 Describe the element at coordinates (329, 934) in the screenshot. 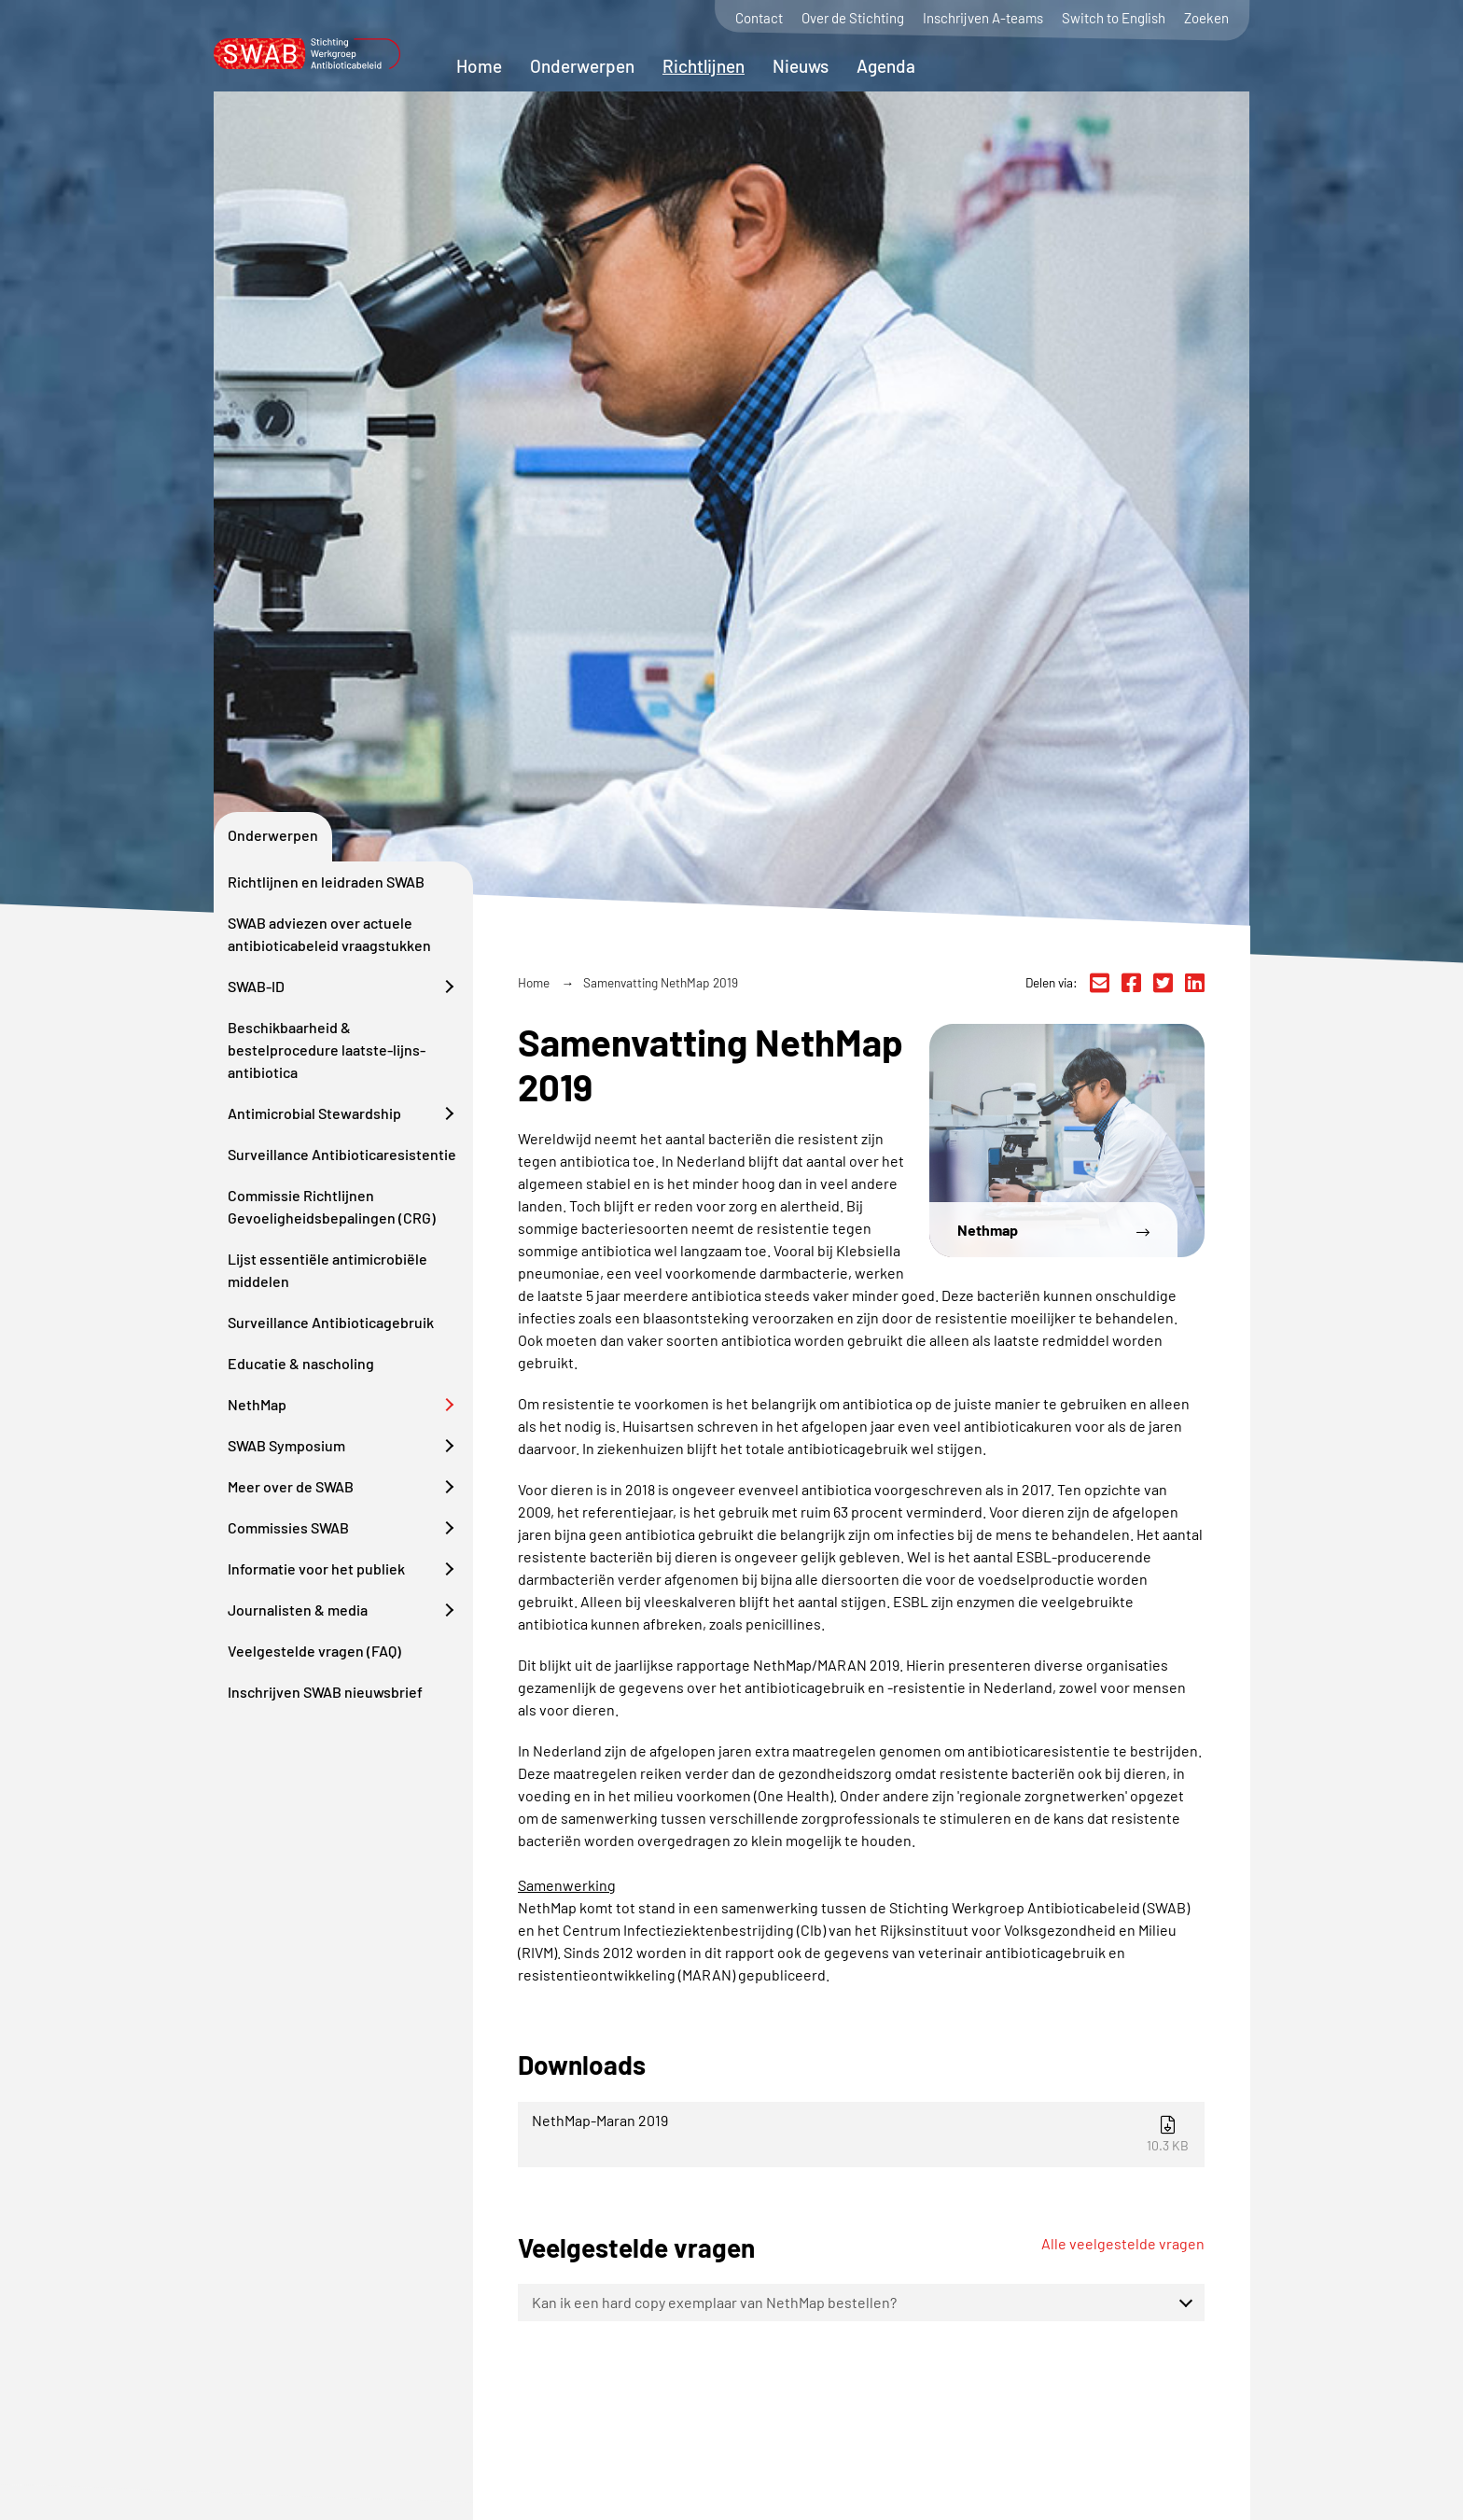

I see `SWAB adviezen over actuele antibioticabeleid vraagstukken` at that location.